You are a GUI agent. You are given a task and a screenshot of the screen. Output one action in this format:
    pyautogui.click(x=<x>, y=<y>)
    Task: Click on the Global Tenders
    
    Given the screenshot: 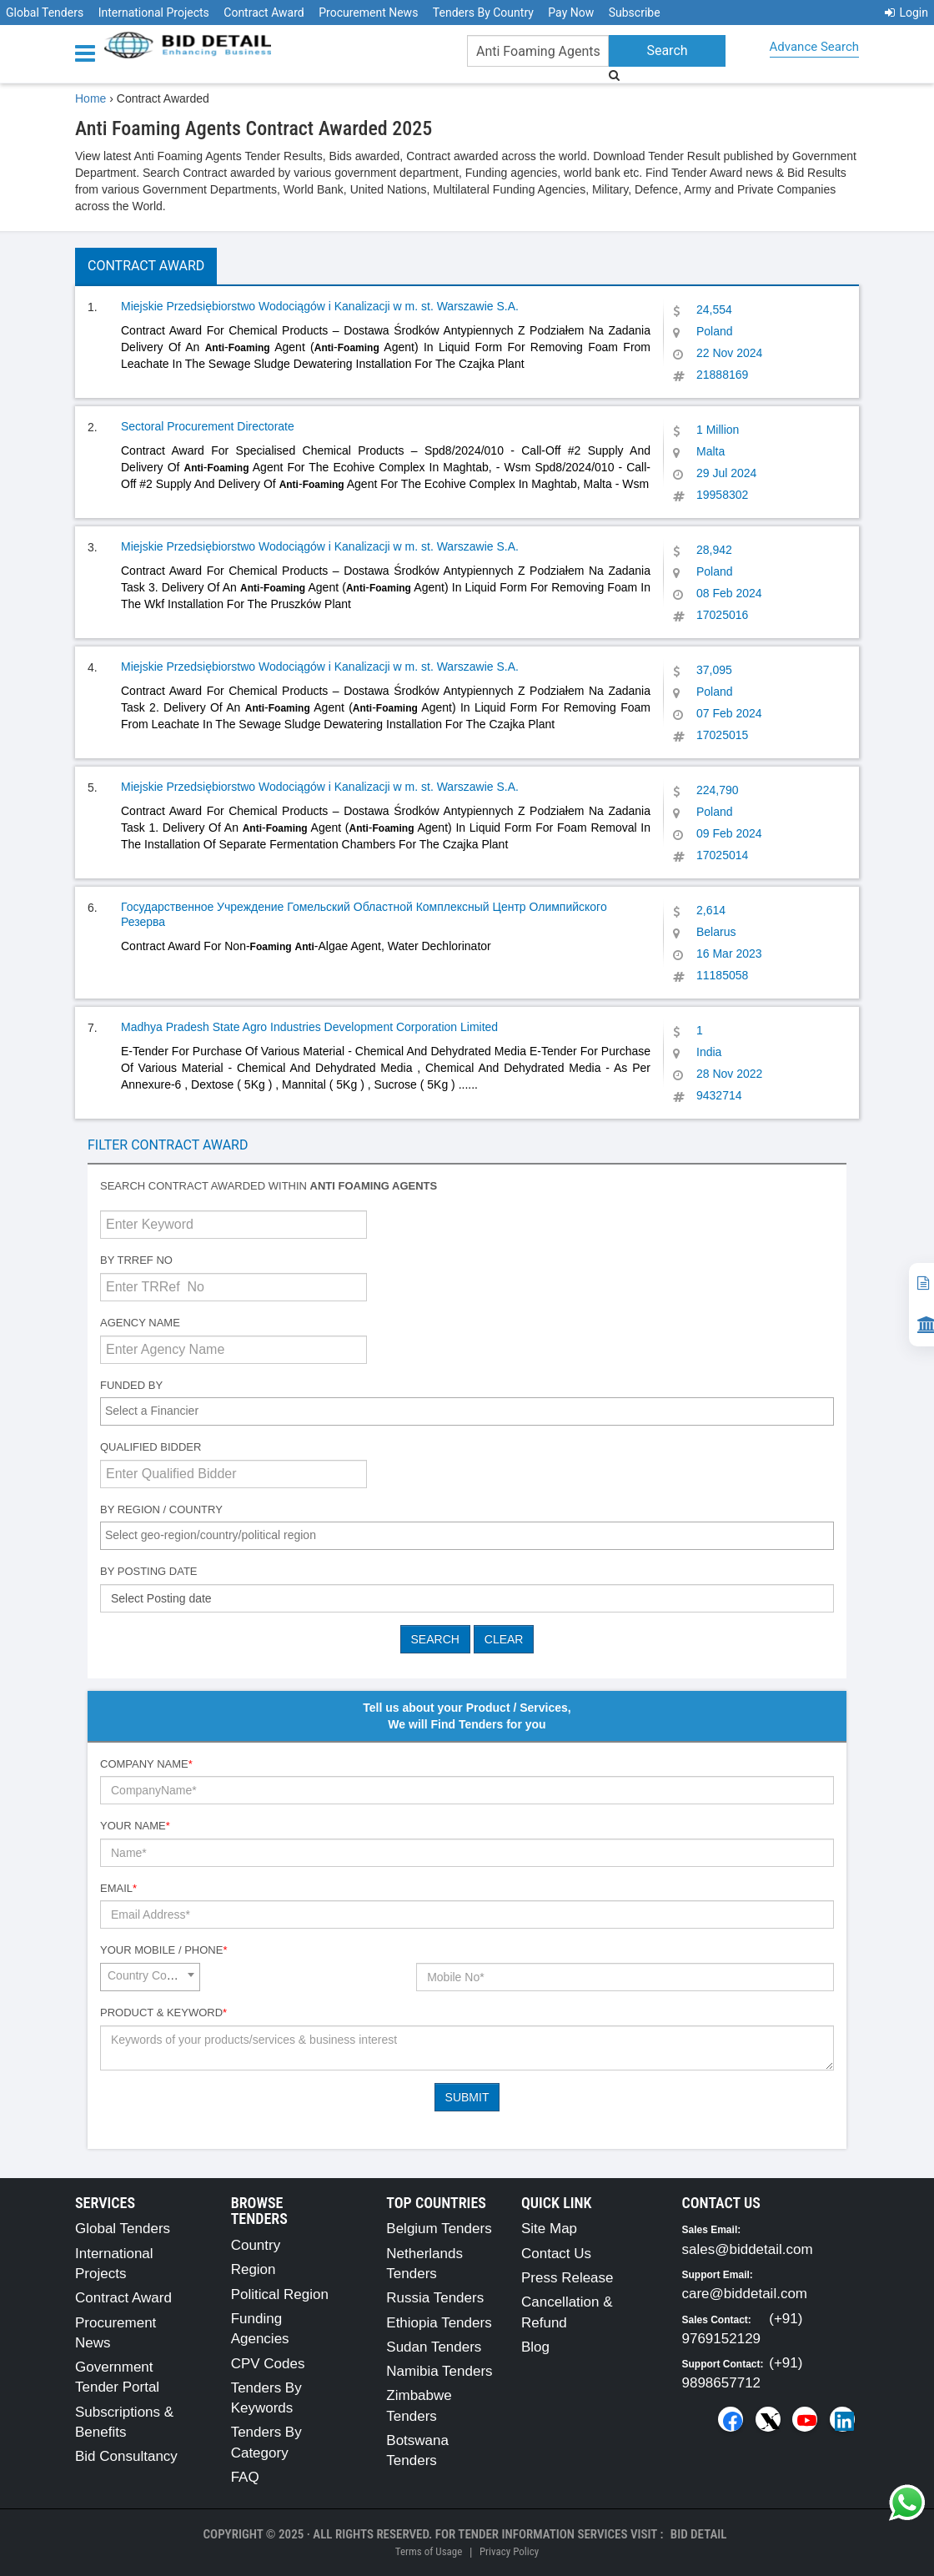 What is the action you would take?
    pyautogui.click(x=44, y=12)
    